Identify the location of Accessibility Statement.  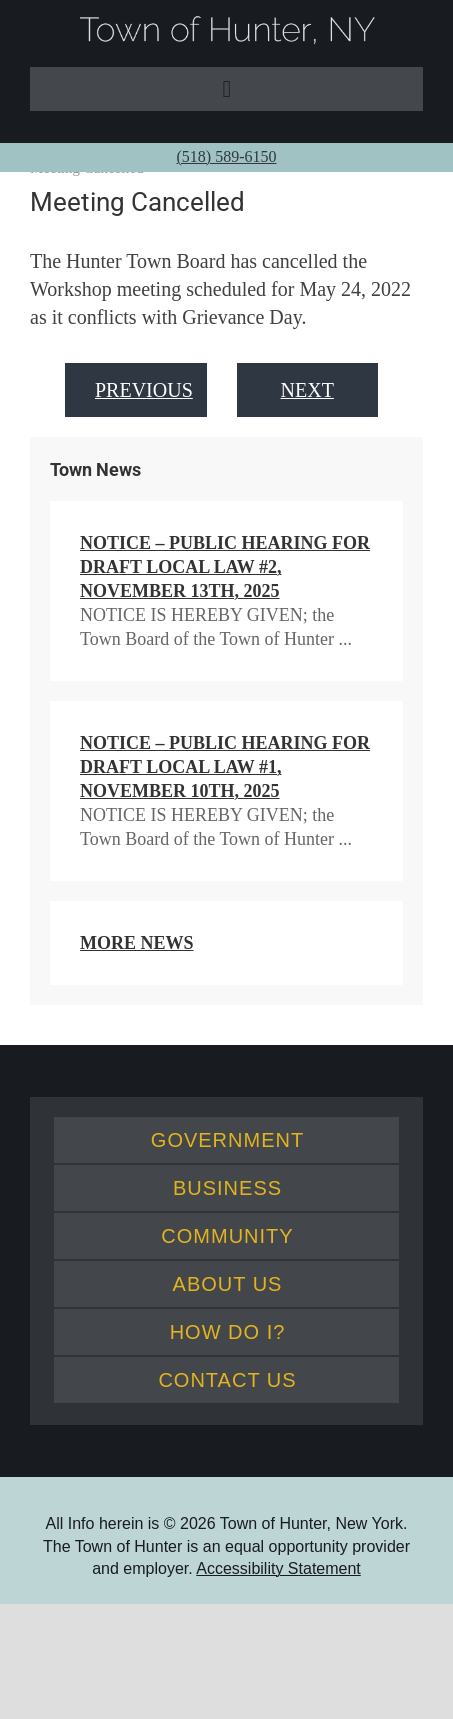
(278, 1568).